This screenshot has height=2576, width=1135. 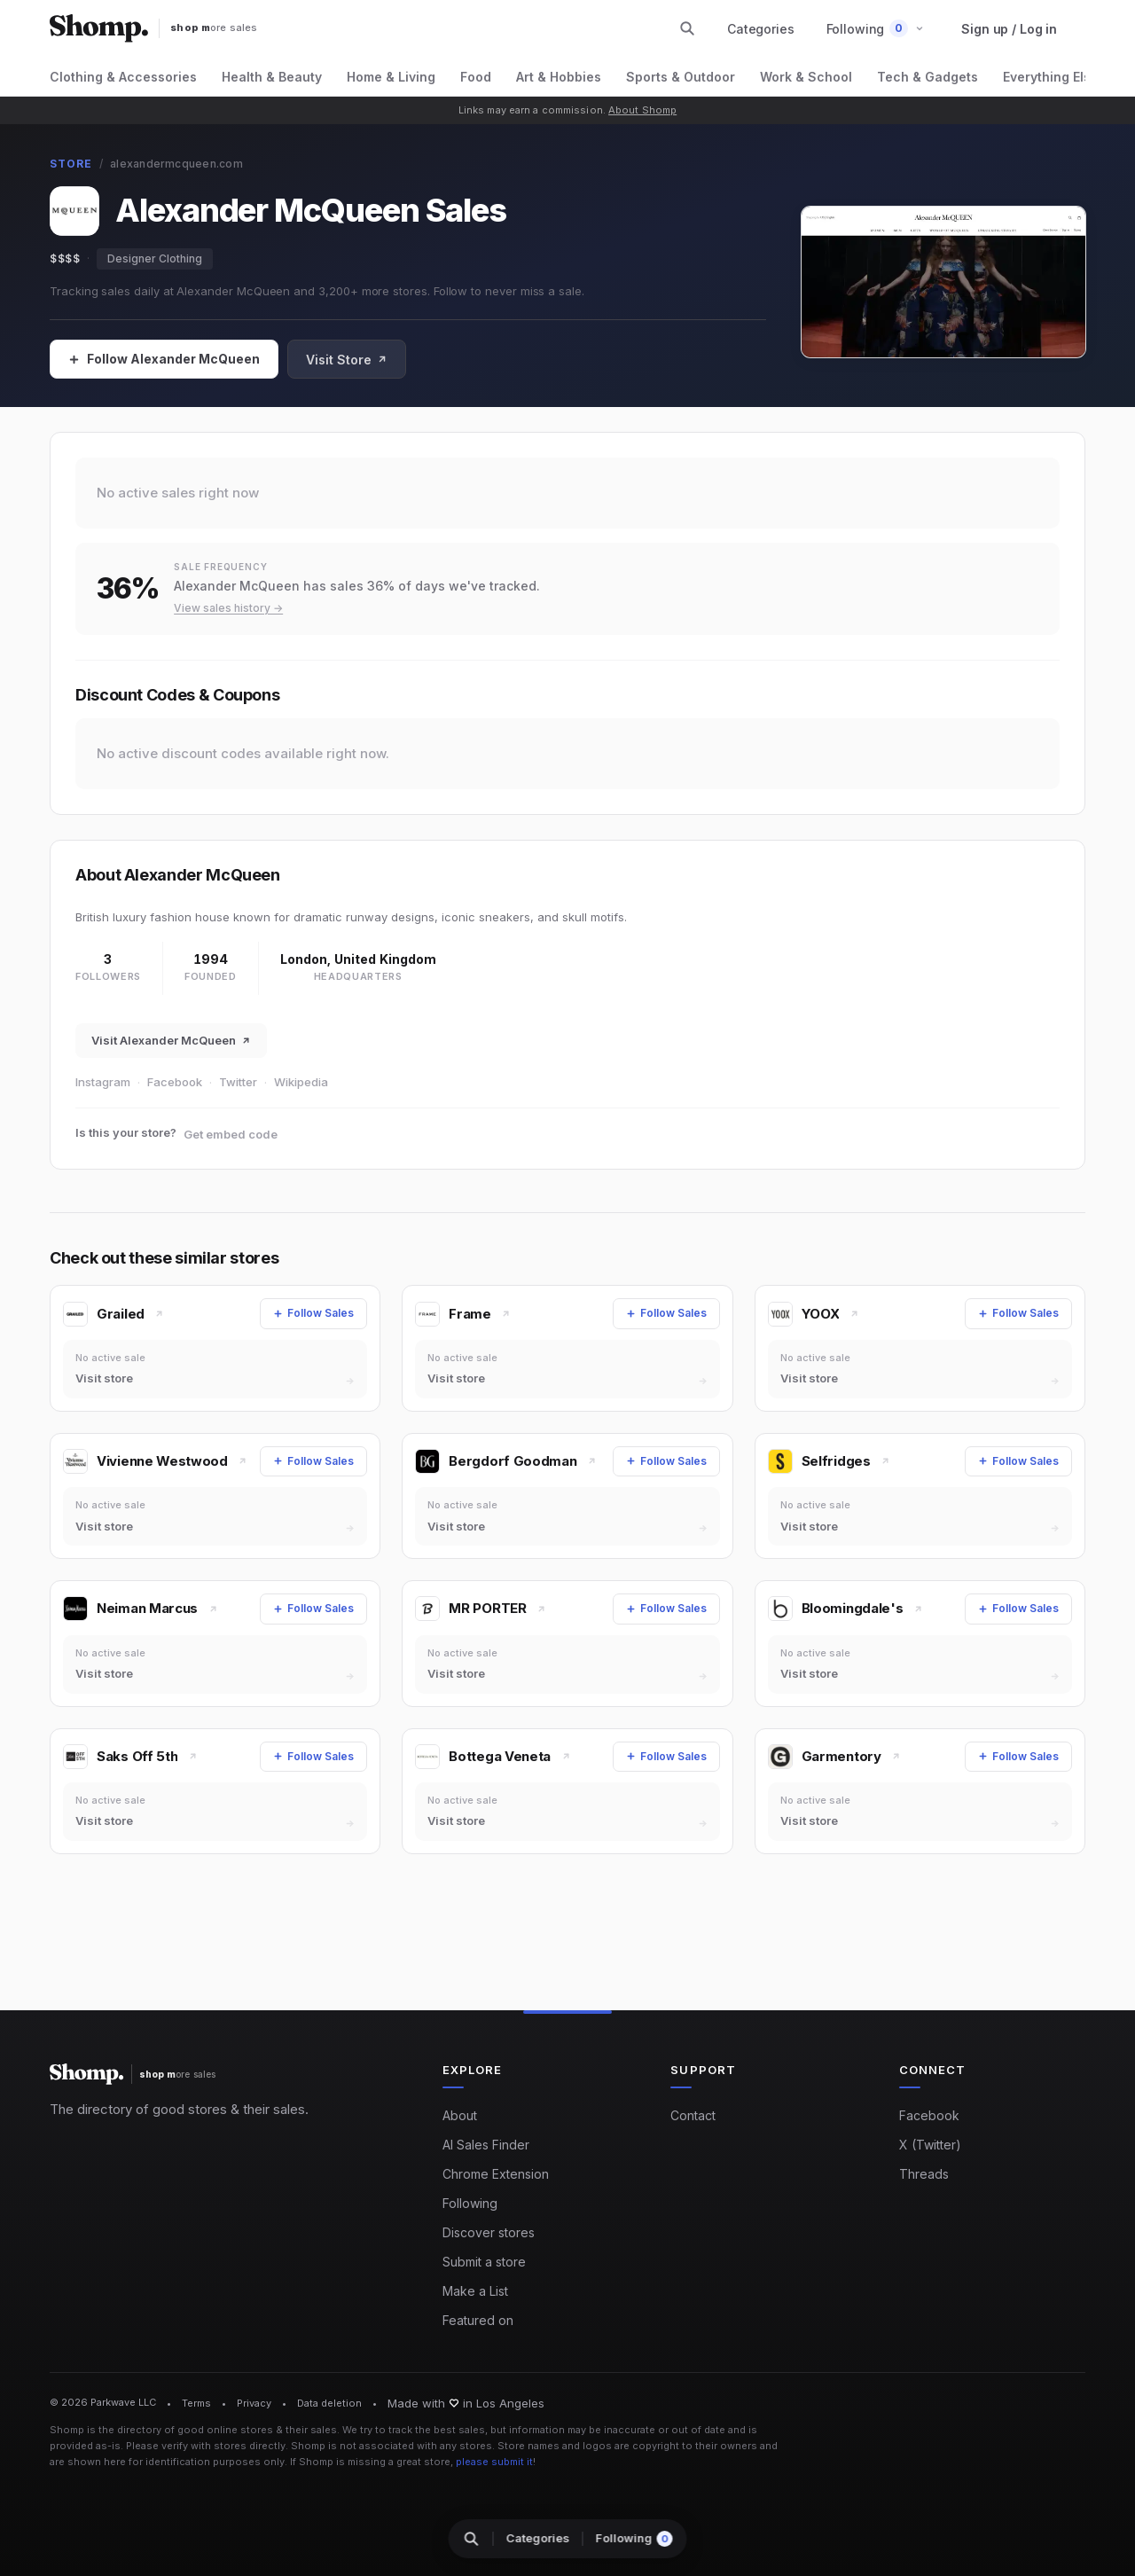 I want to click on Threads, so click(x=924, y=2173).